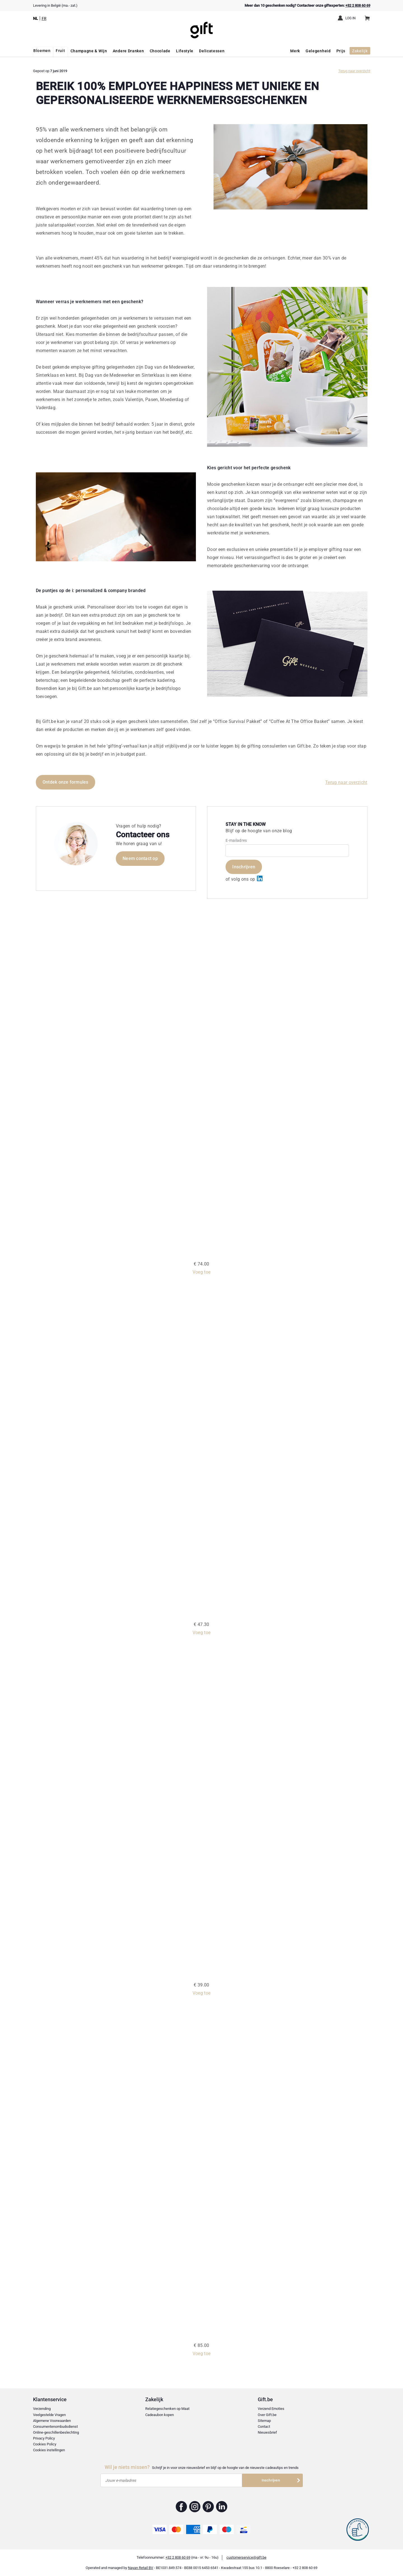 This screenshot has height=2576, width=403. Describe the element at coordinates (213, 51) in the screenshot. I see `Delicatessen` at that location.